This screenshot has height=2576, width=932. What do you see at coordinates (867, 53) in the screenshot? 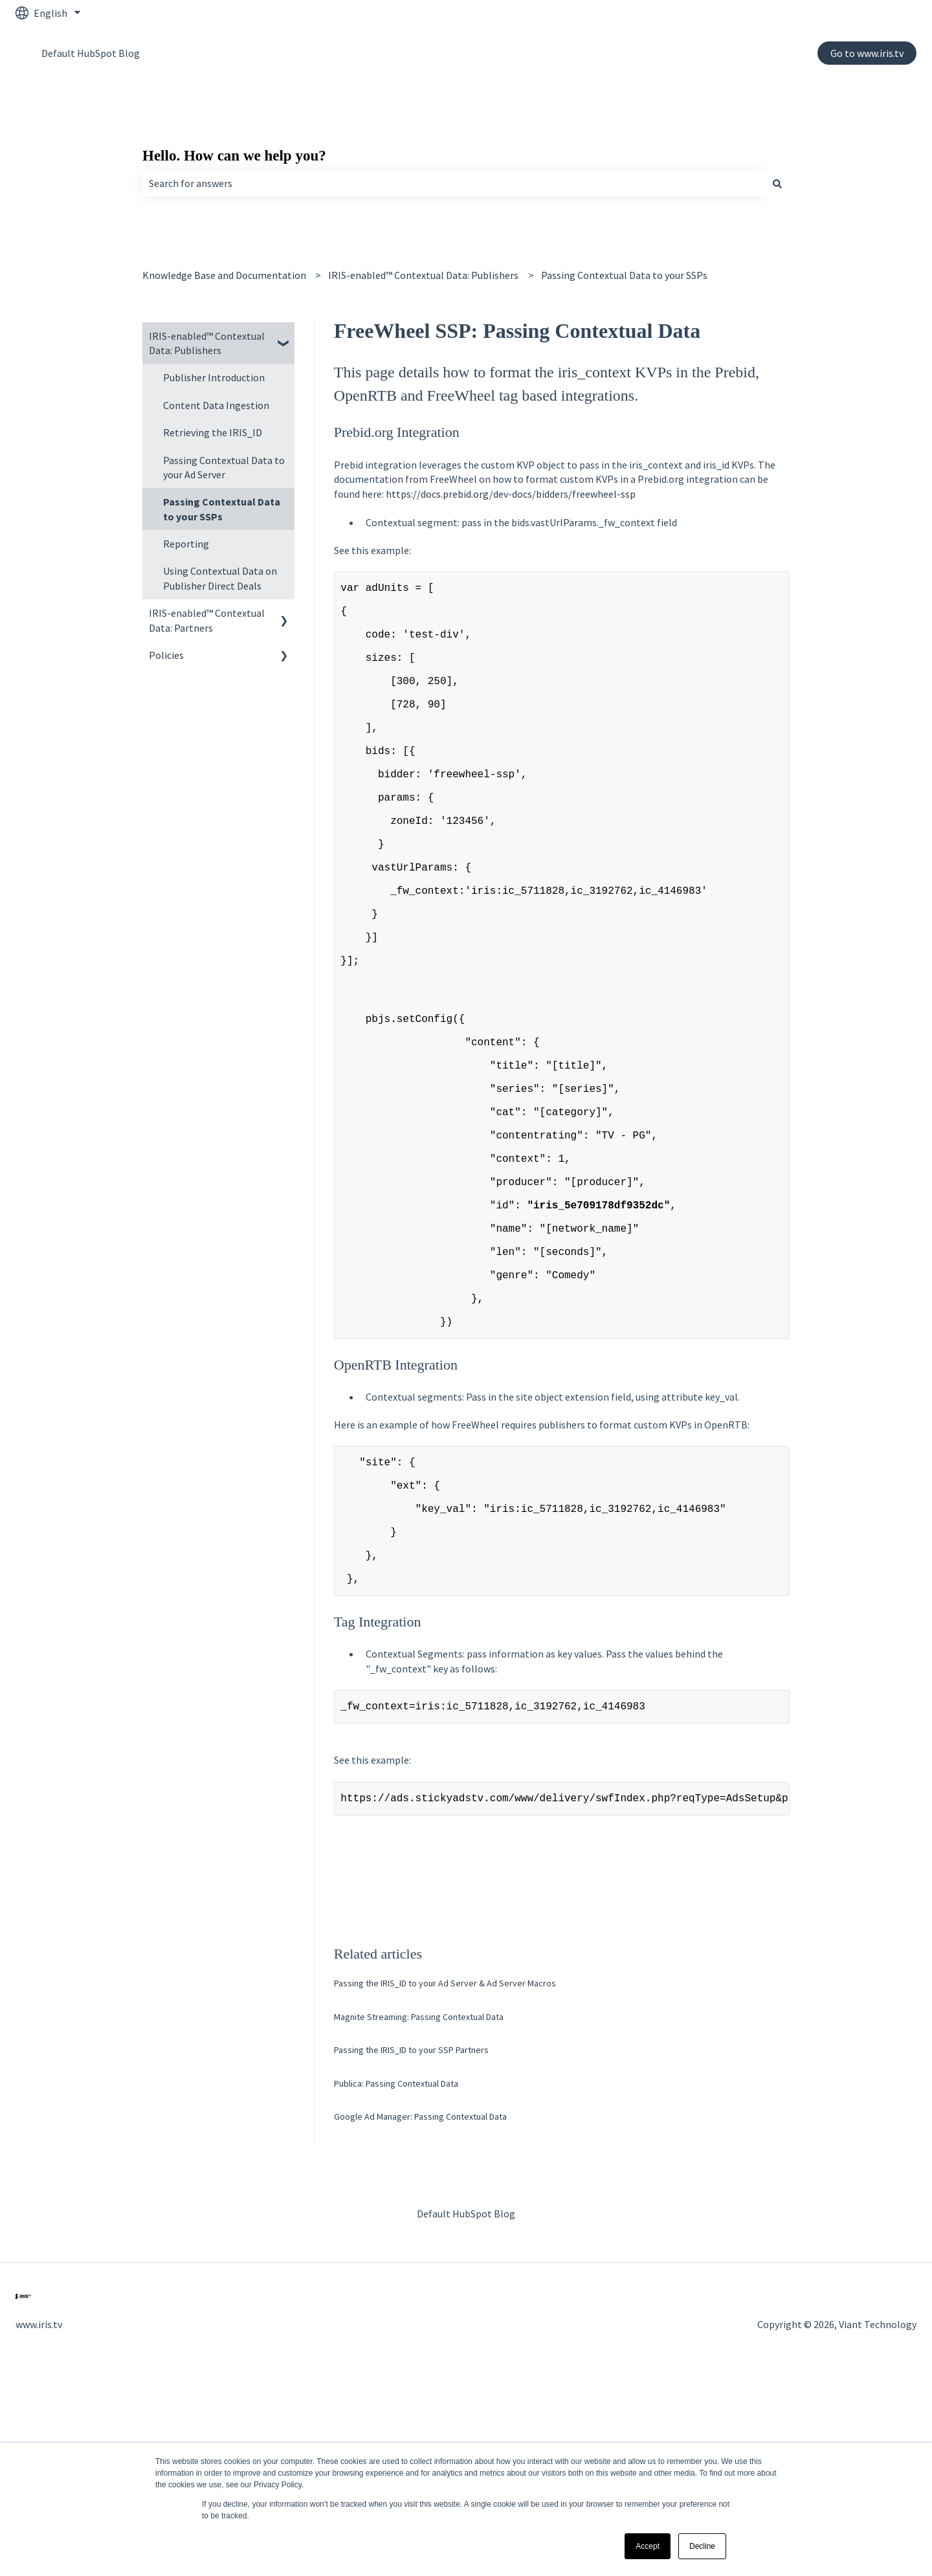
I see `Go to www.iris.tv` at bounding box center [867, 53].